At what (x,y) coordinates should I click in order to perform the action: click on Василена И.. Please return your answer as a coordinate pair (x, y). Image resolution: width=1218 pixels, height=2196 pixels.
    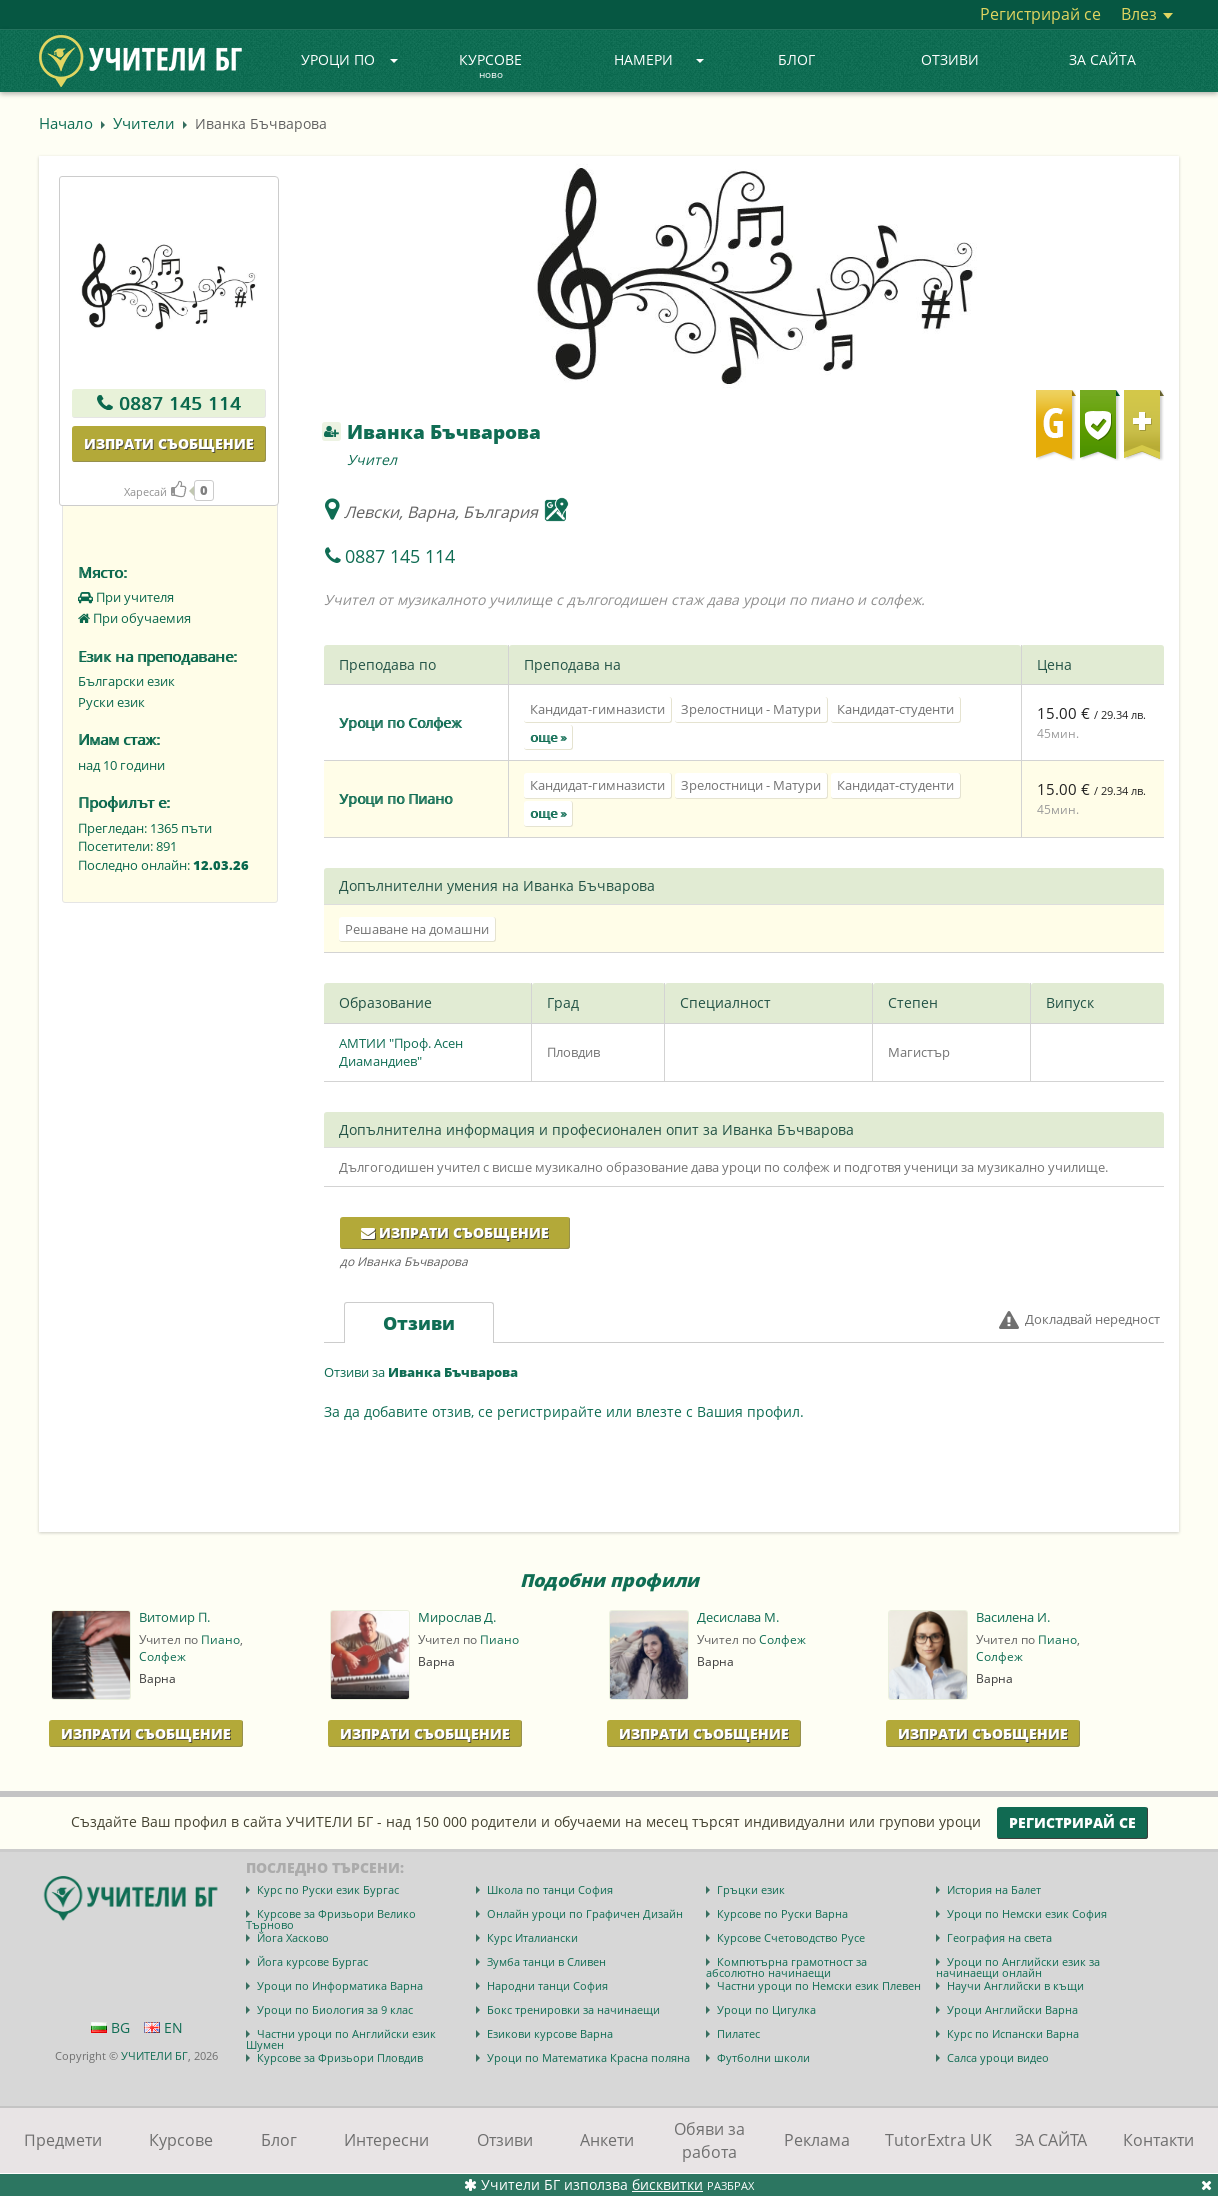
    Looking at the image, I should click on (1013, 1617).